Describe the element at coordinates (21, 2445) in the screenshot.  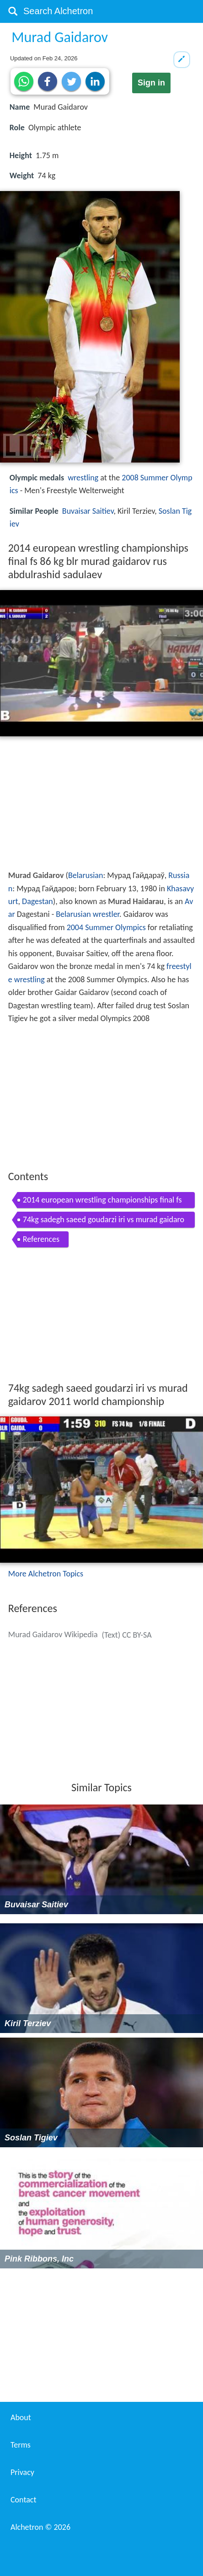
I see `Terms` at that location.